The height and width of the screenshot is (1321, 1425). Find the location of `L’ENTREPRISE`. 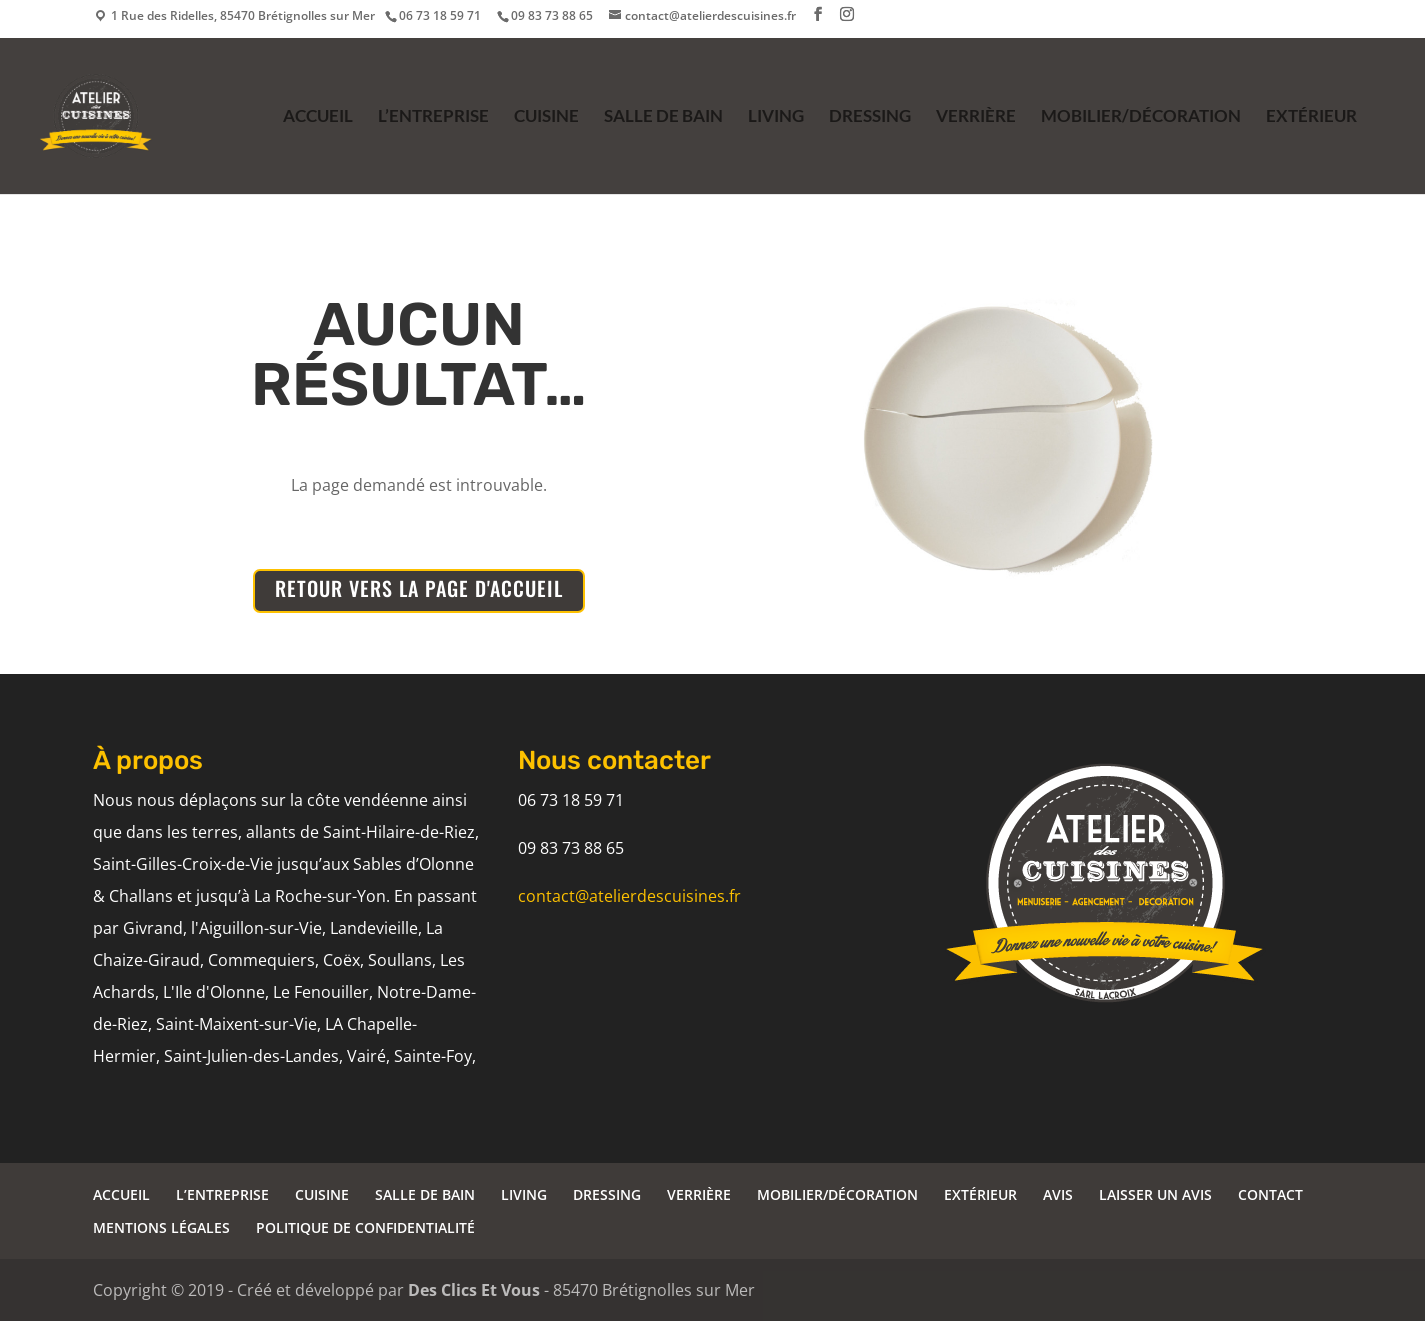

L’ENTREPRISE is located at coordinates (433, 117).